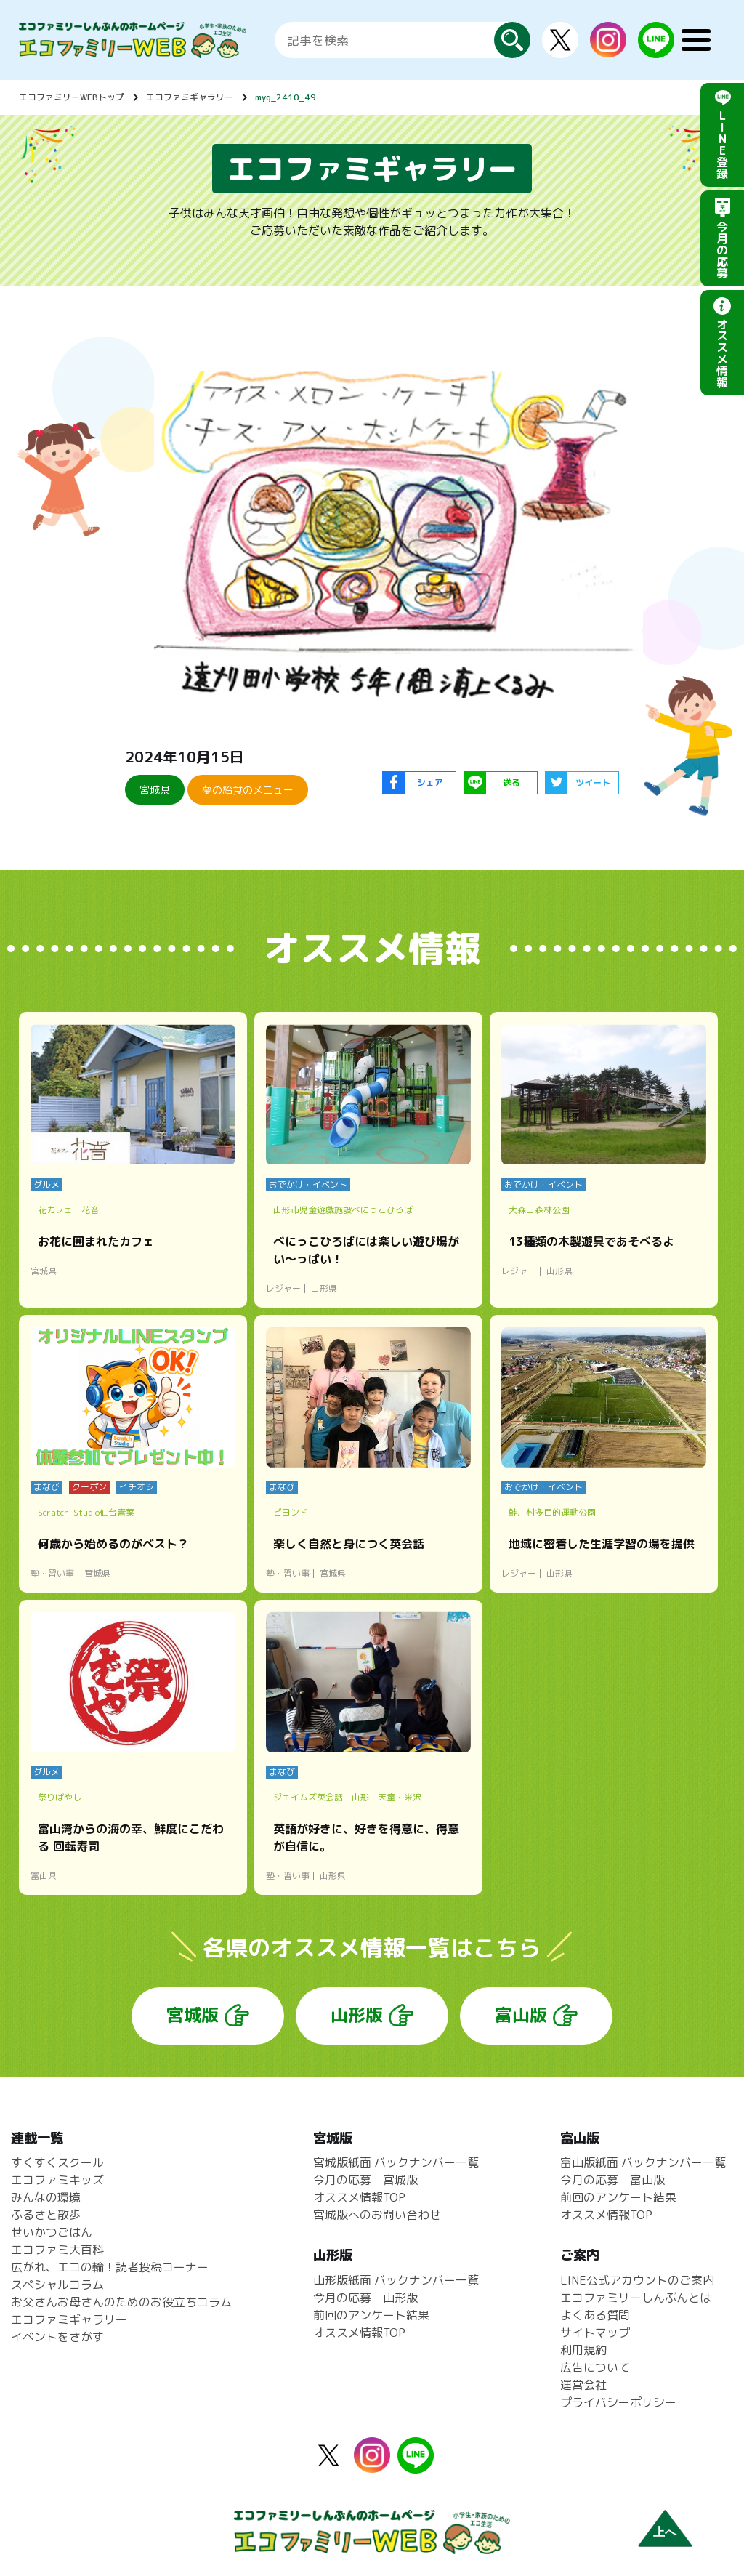  Describe the element at coordinates (595, 2315) in the screenshot. I see `よくある質問` at that location.